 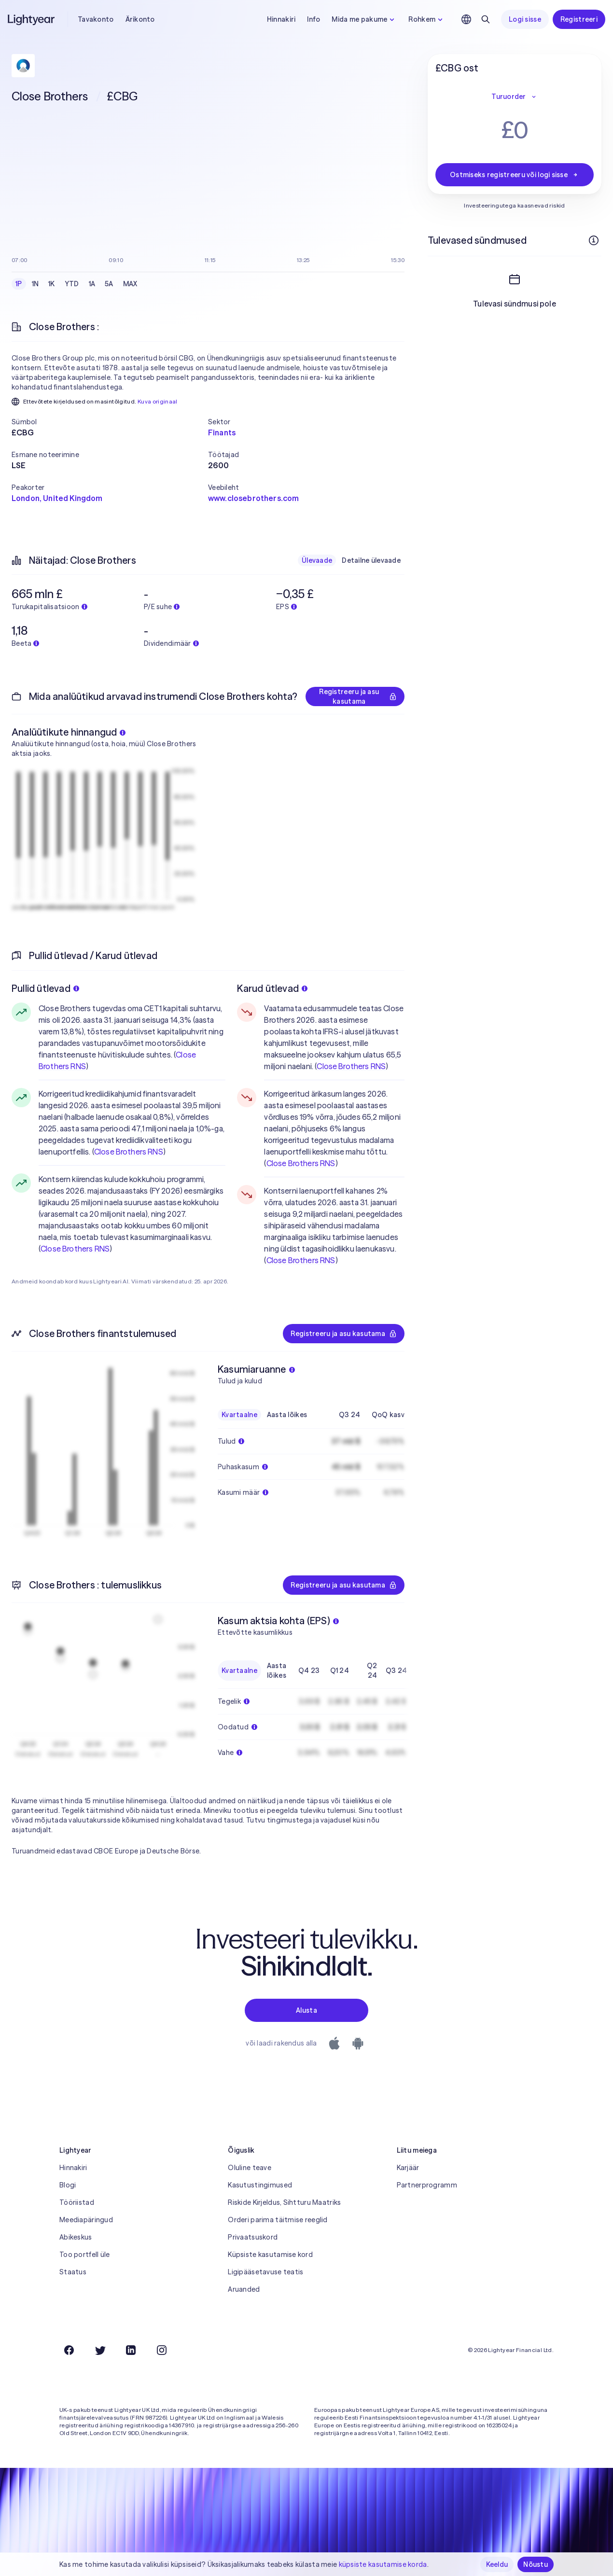 I want to click on Logi sisse, so click(x=525, y=19).